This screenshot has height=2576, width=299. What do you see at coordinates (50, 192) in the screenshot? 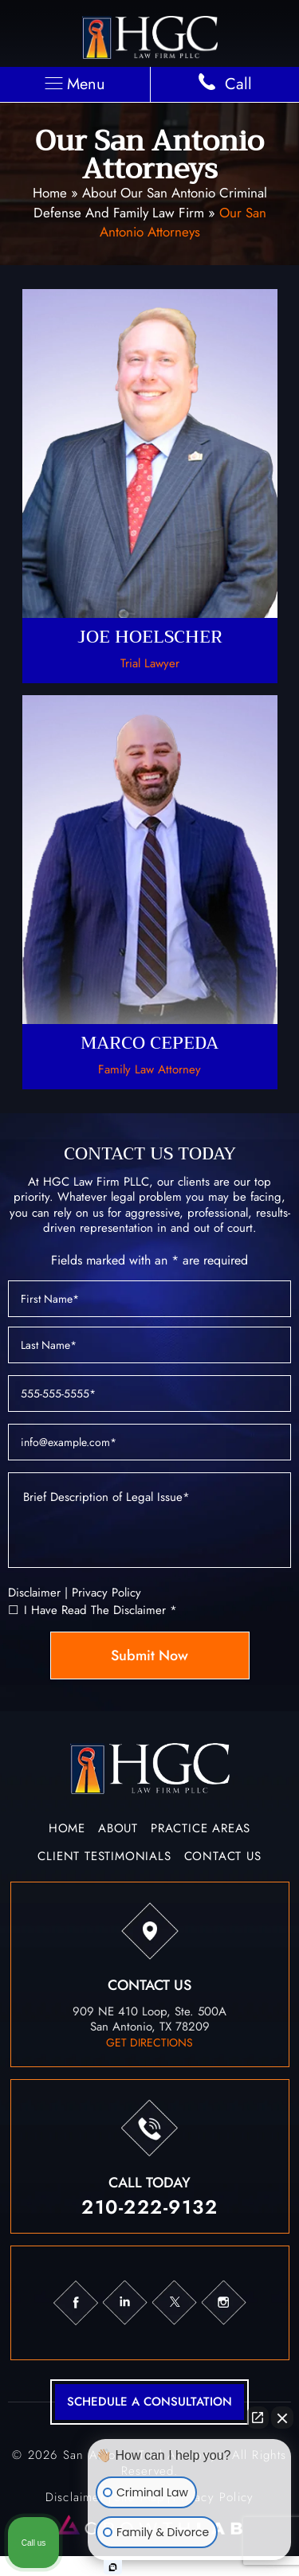
I see `Home` at bounding box center [50, 192].